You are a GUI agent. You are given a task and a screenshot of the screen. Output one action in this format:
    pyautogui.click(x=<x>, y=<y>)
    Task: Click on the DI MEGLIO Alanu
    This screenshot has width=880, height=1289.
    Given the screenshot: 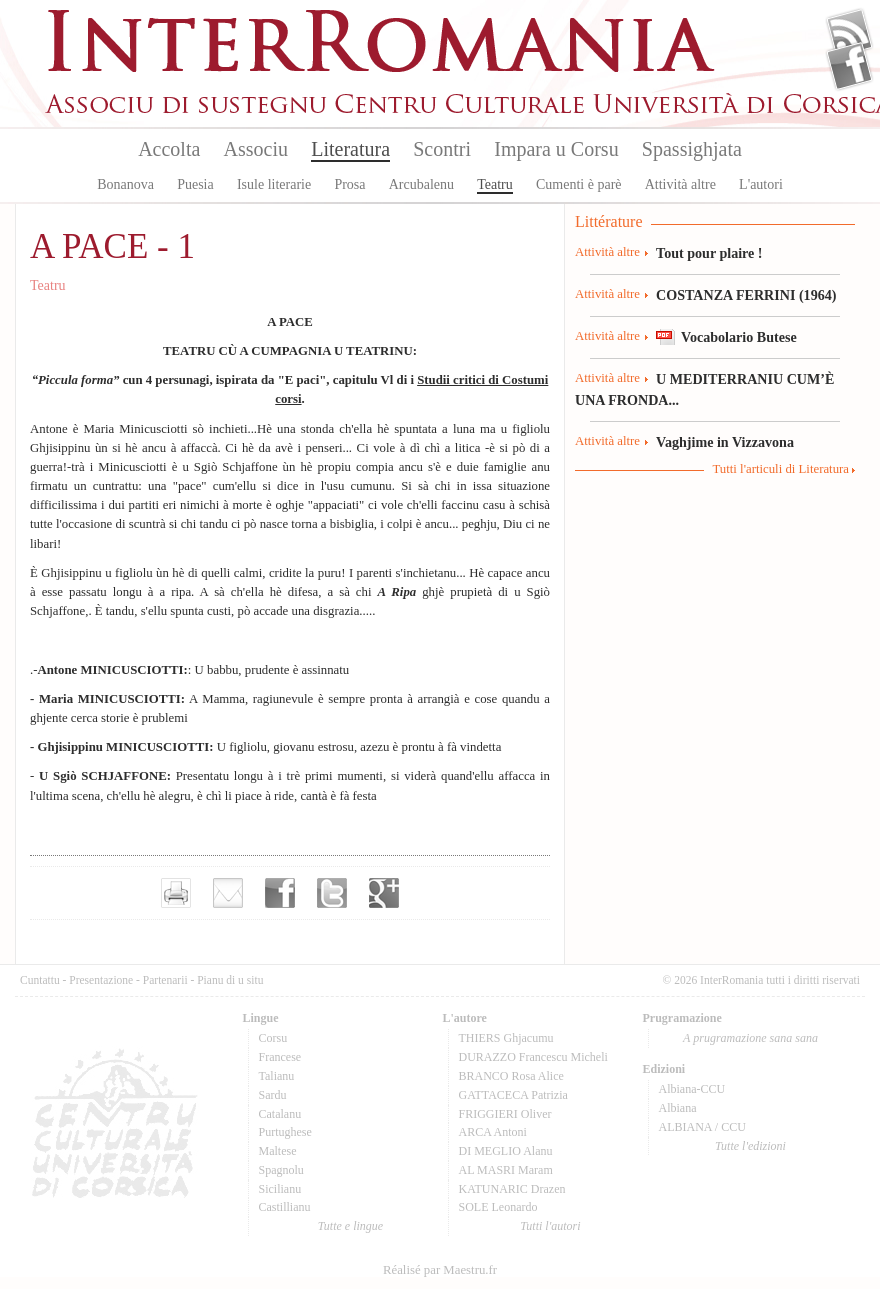 What is the action you would take?
    pyautogui.click(x=506, y=1151)
    